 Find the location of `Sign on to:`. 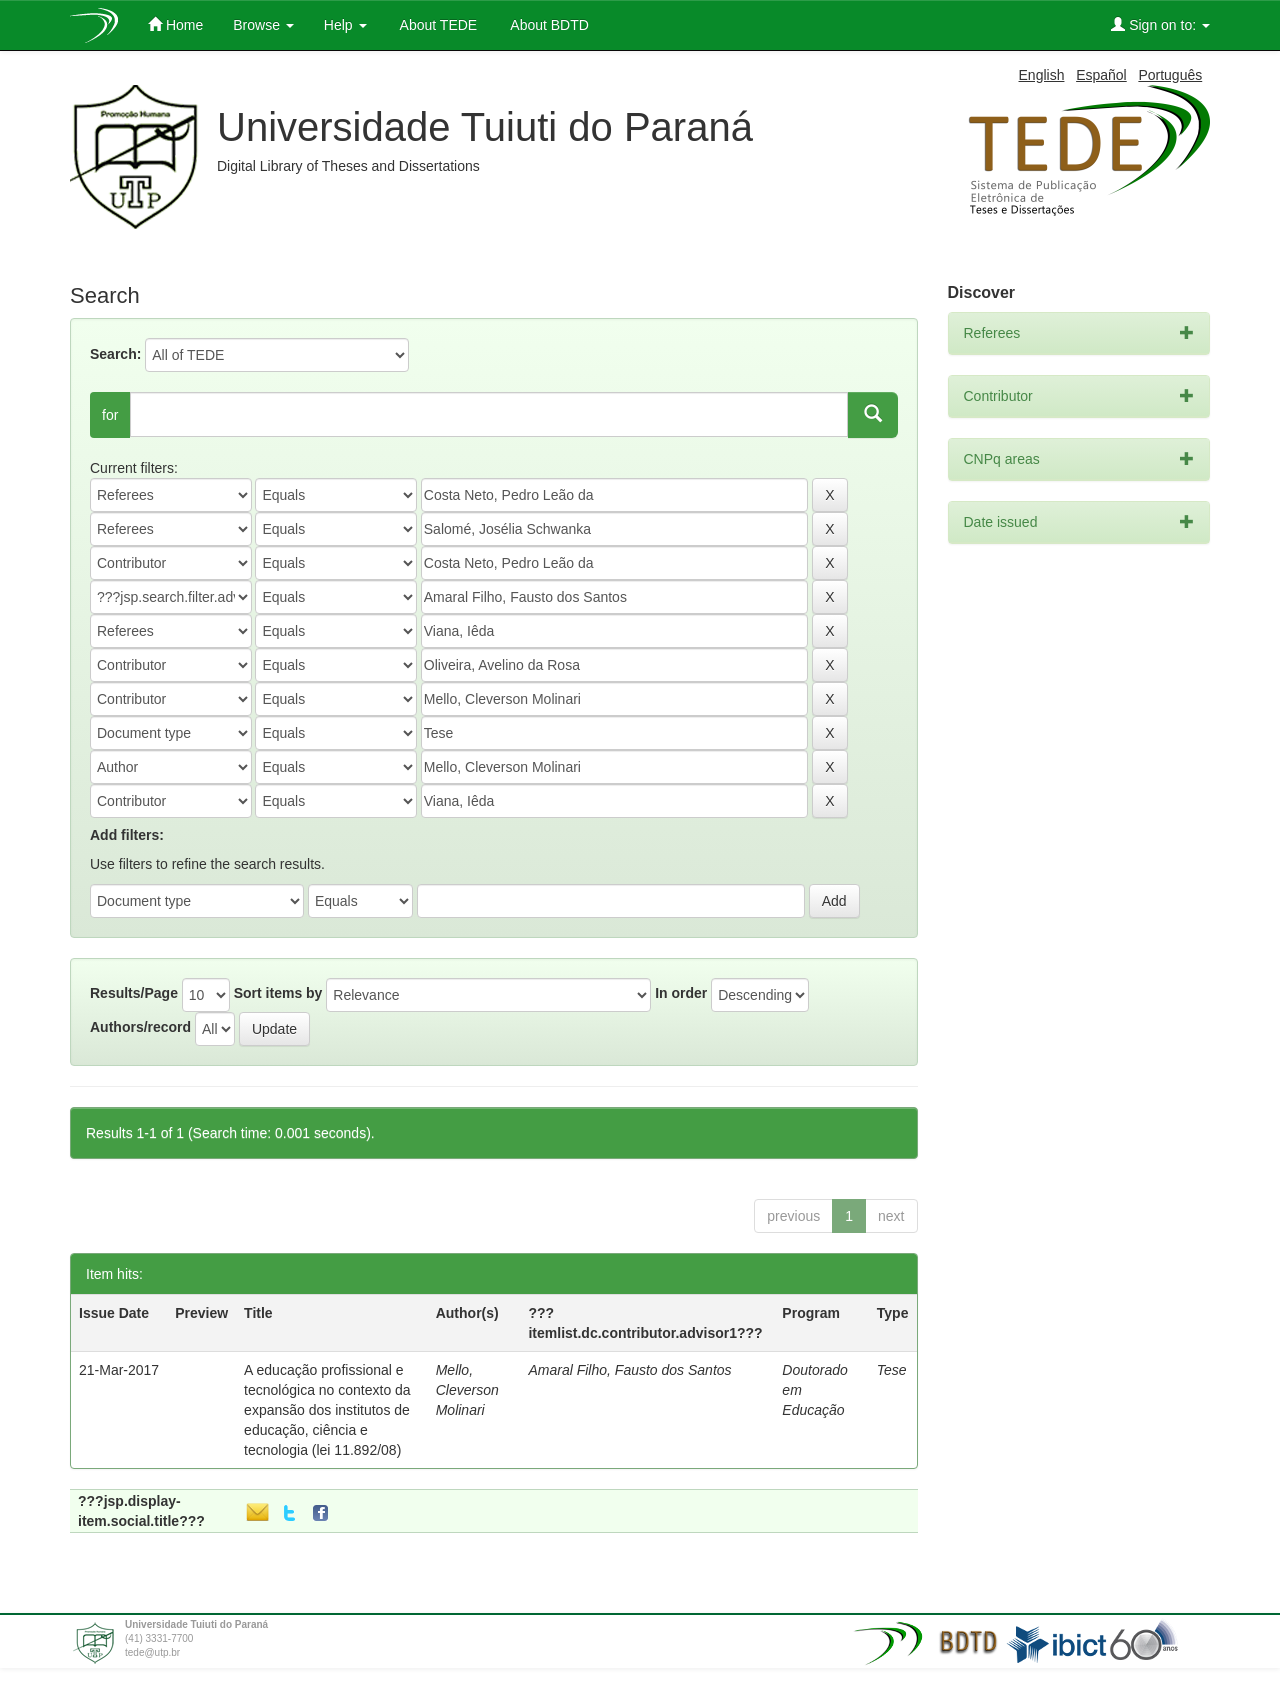

Sign on to: is located at coordinates (1160, 24).